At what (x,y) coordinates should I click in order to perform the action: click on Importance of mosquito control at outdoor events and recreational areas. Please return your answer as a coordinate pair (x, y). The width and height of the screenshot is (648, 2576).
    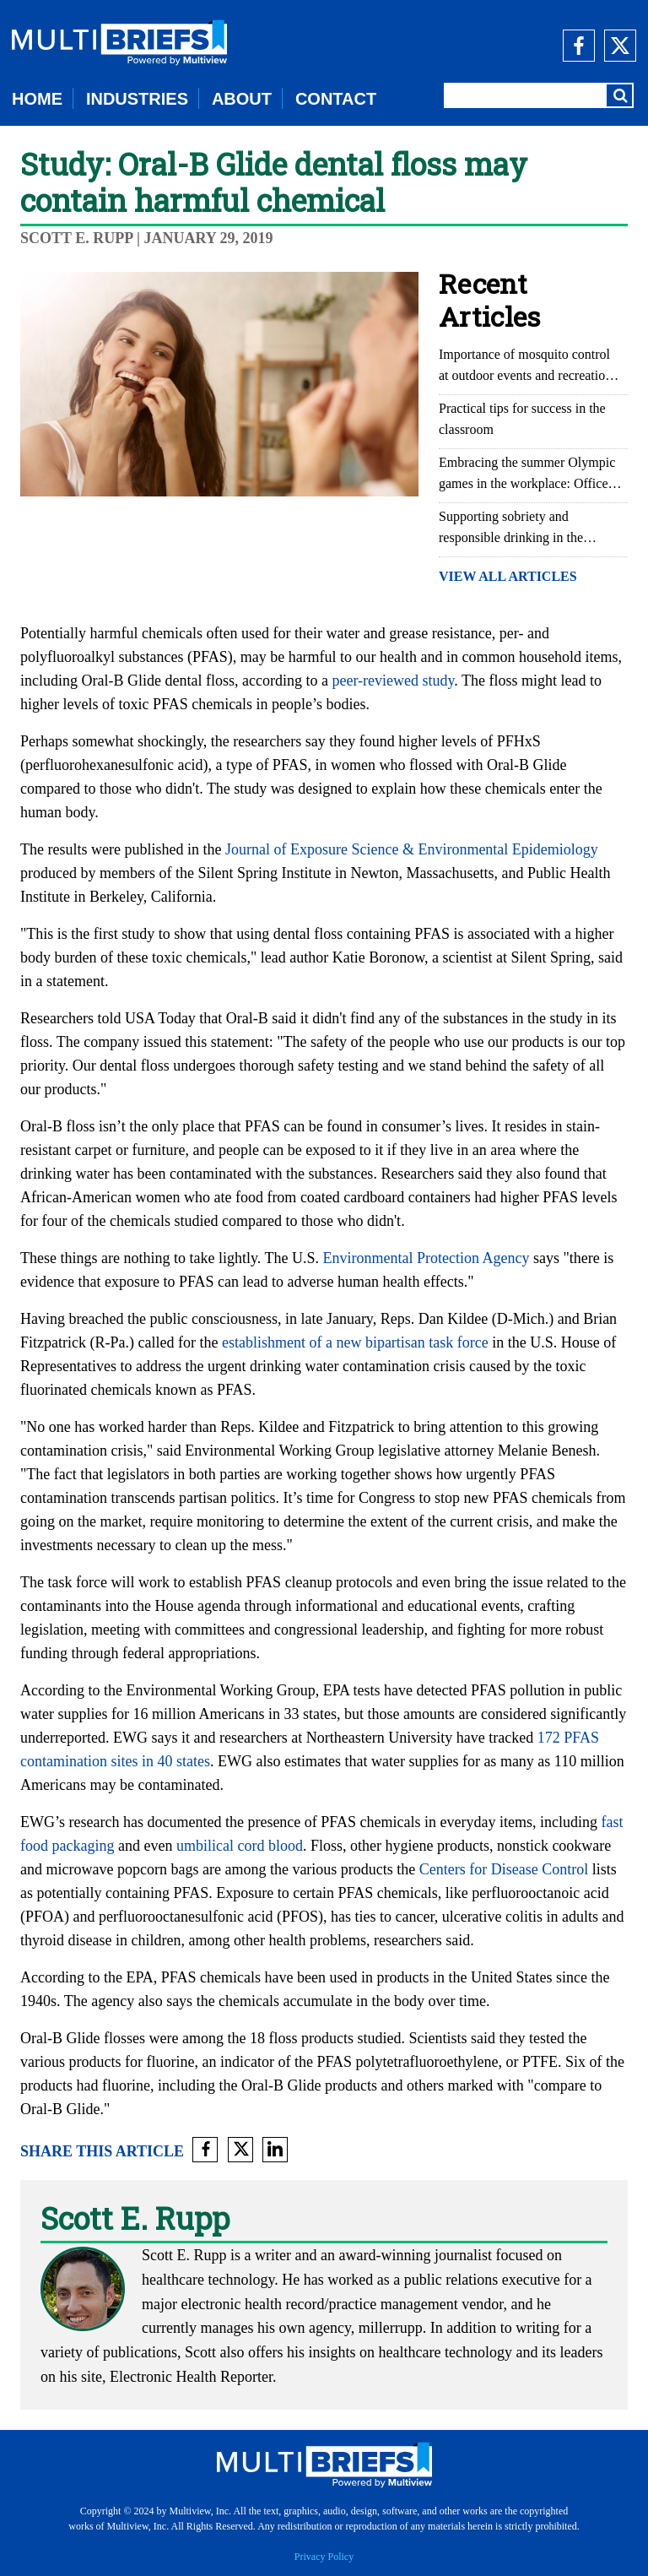
    Looking at the image, I should click on (530, 366).